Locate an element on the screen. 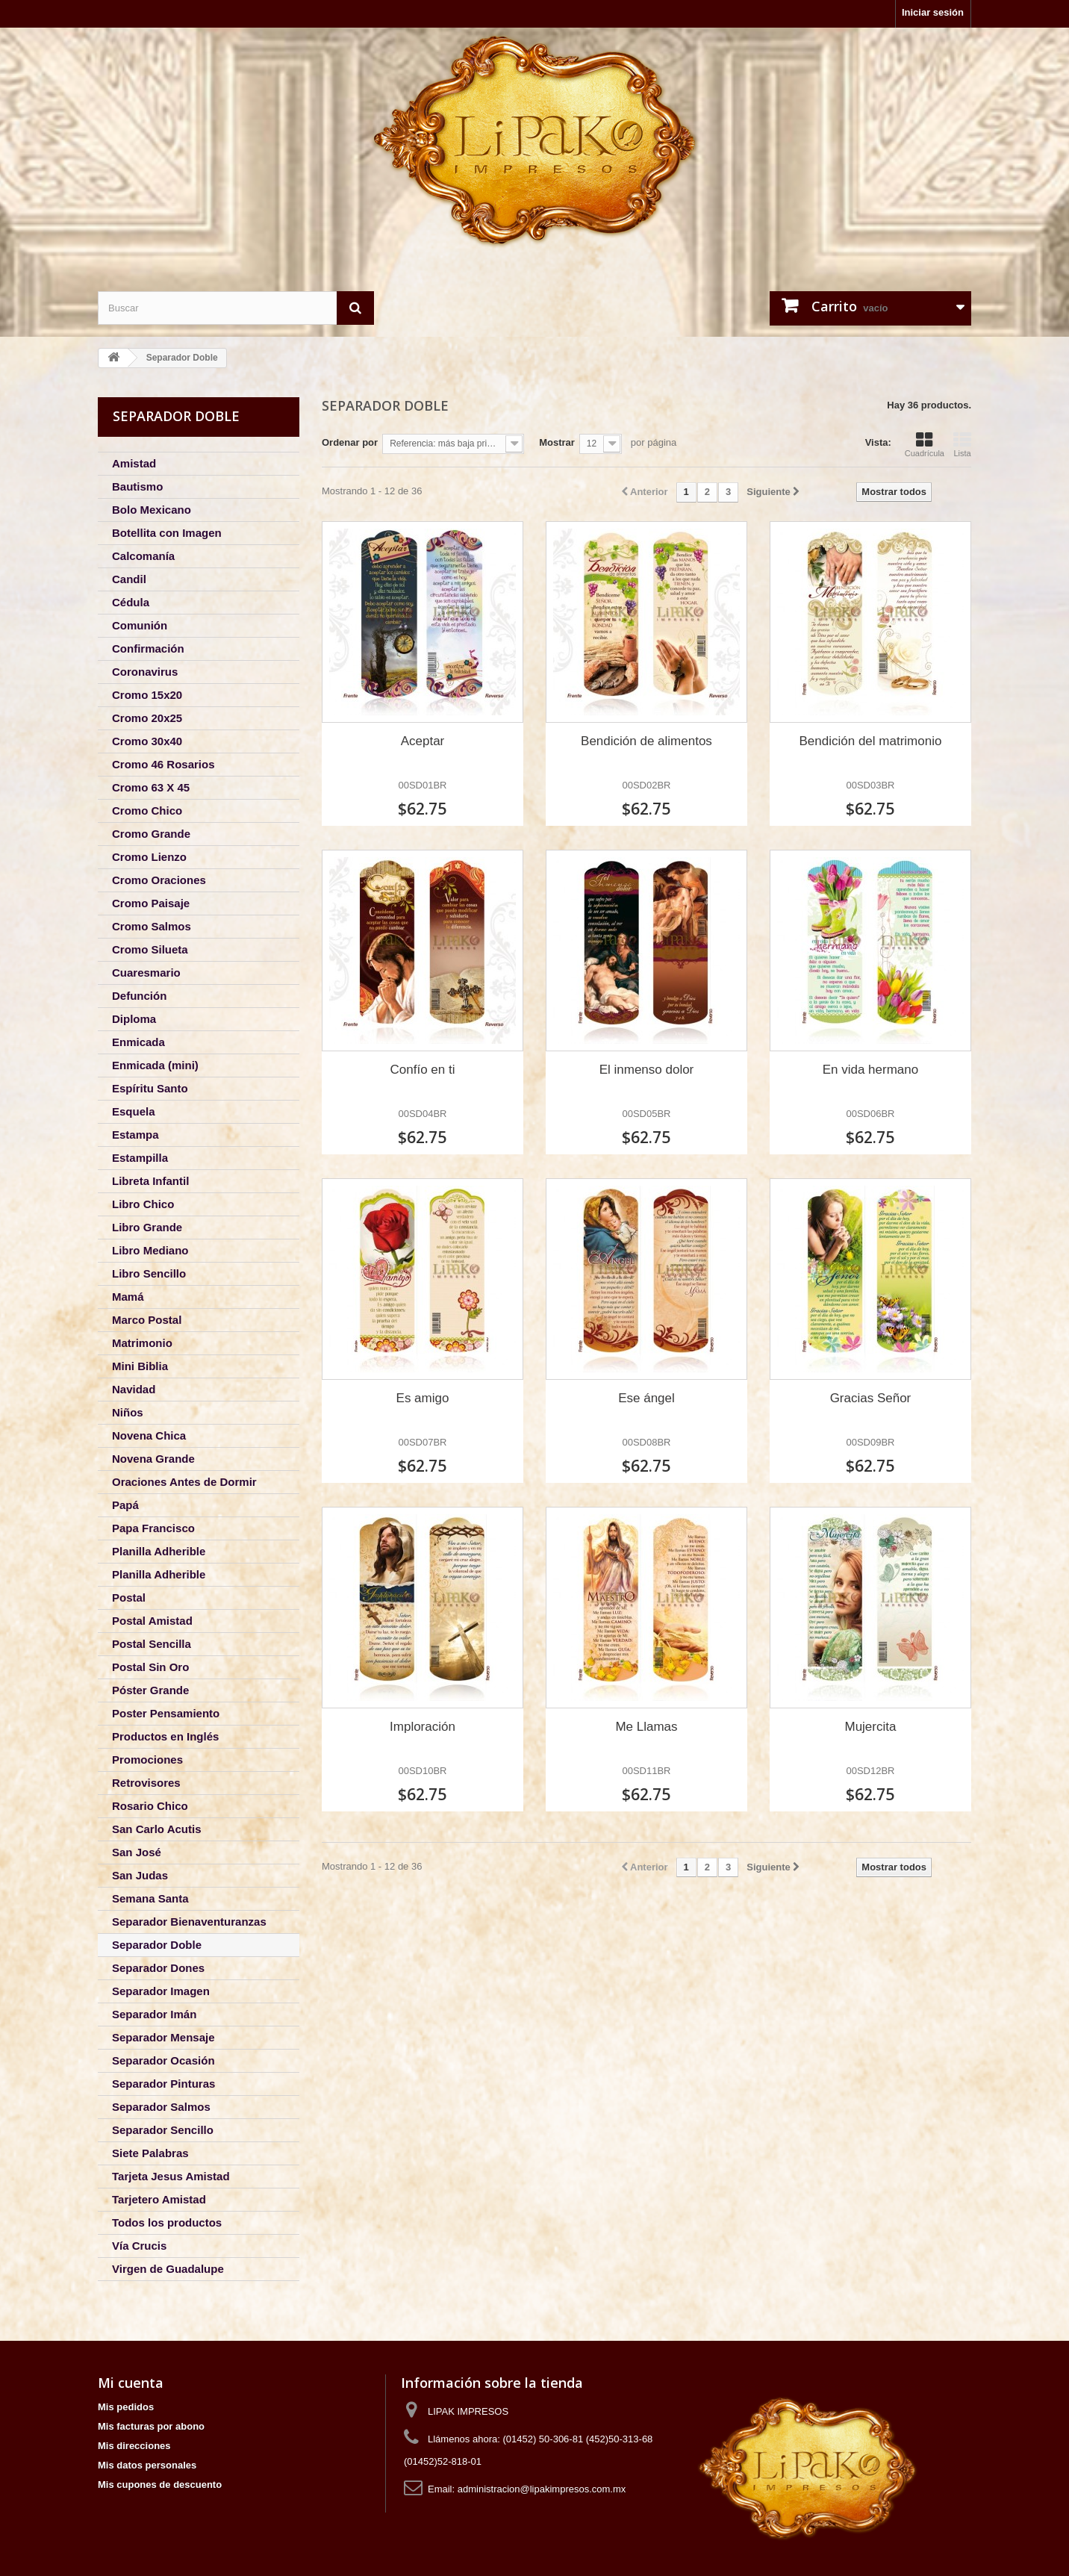  Libro Sencillo is located at coordinates (149, 1273).